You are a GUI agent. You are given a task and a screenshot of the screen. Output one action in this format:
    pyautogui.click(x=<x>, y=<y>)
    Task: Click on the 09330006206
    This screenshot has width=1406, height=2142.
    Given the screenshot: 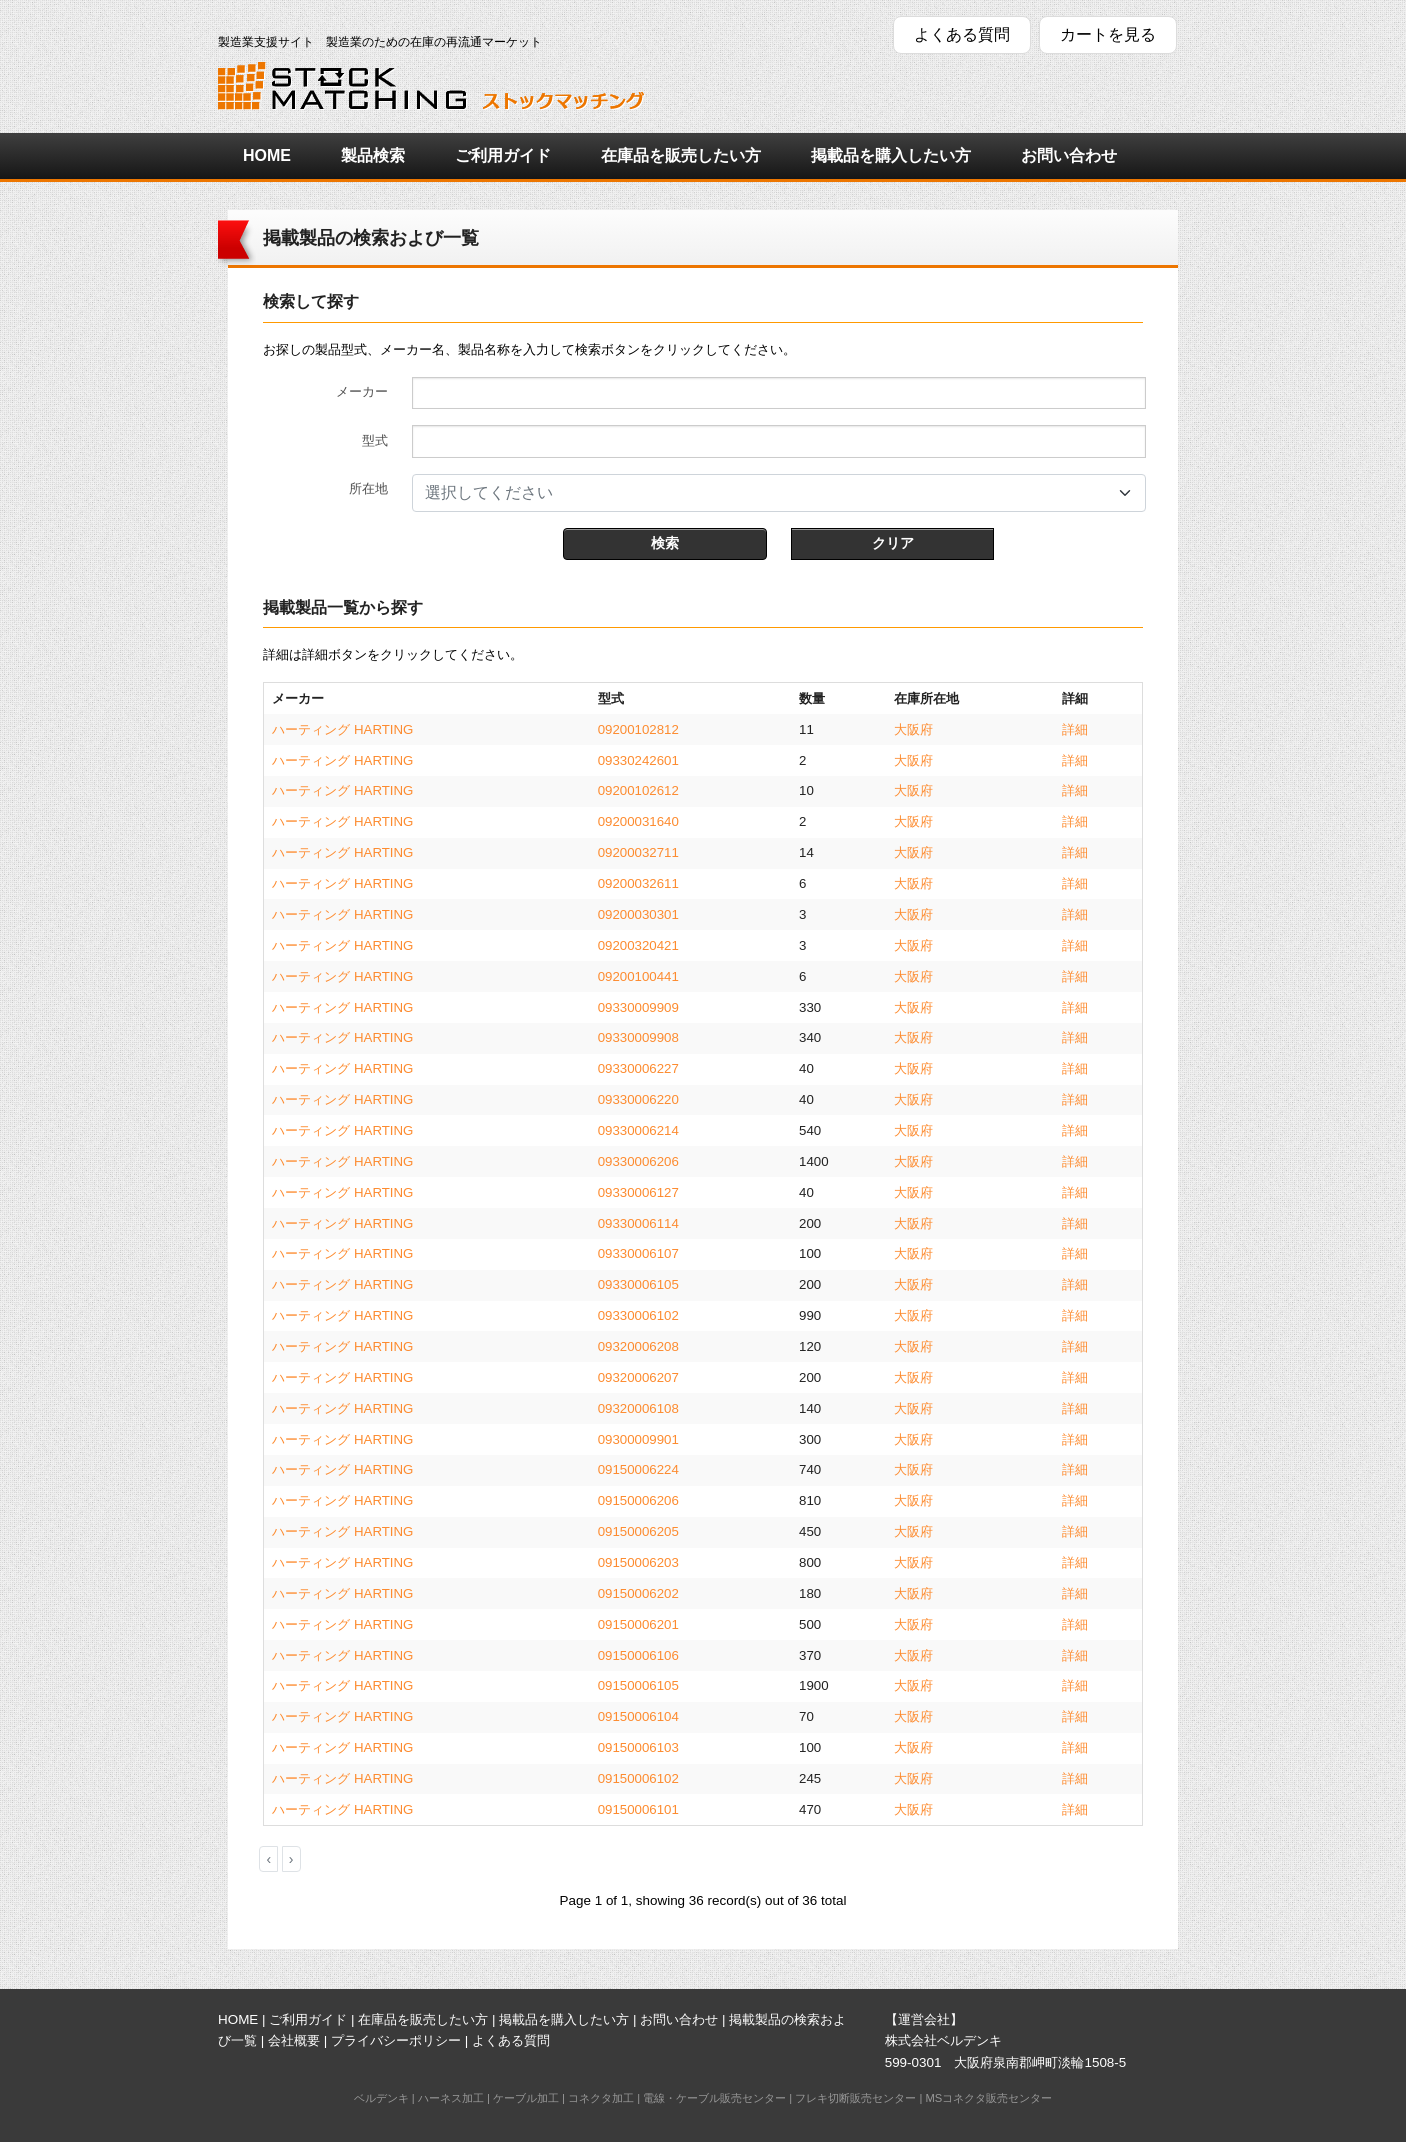 What is the action you would take?
    pyautogui.click(x=638, y=1161)
    